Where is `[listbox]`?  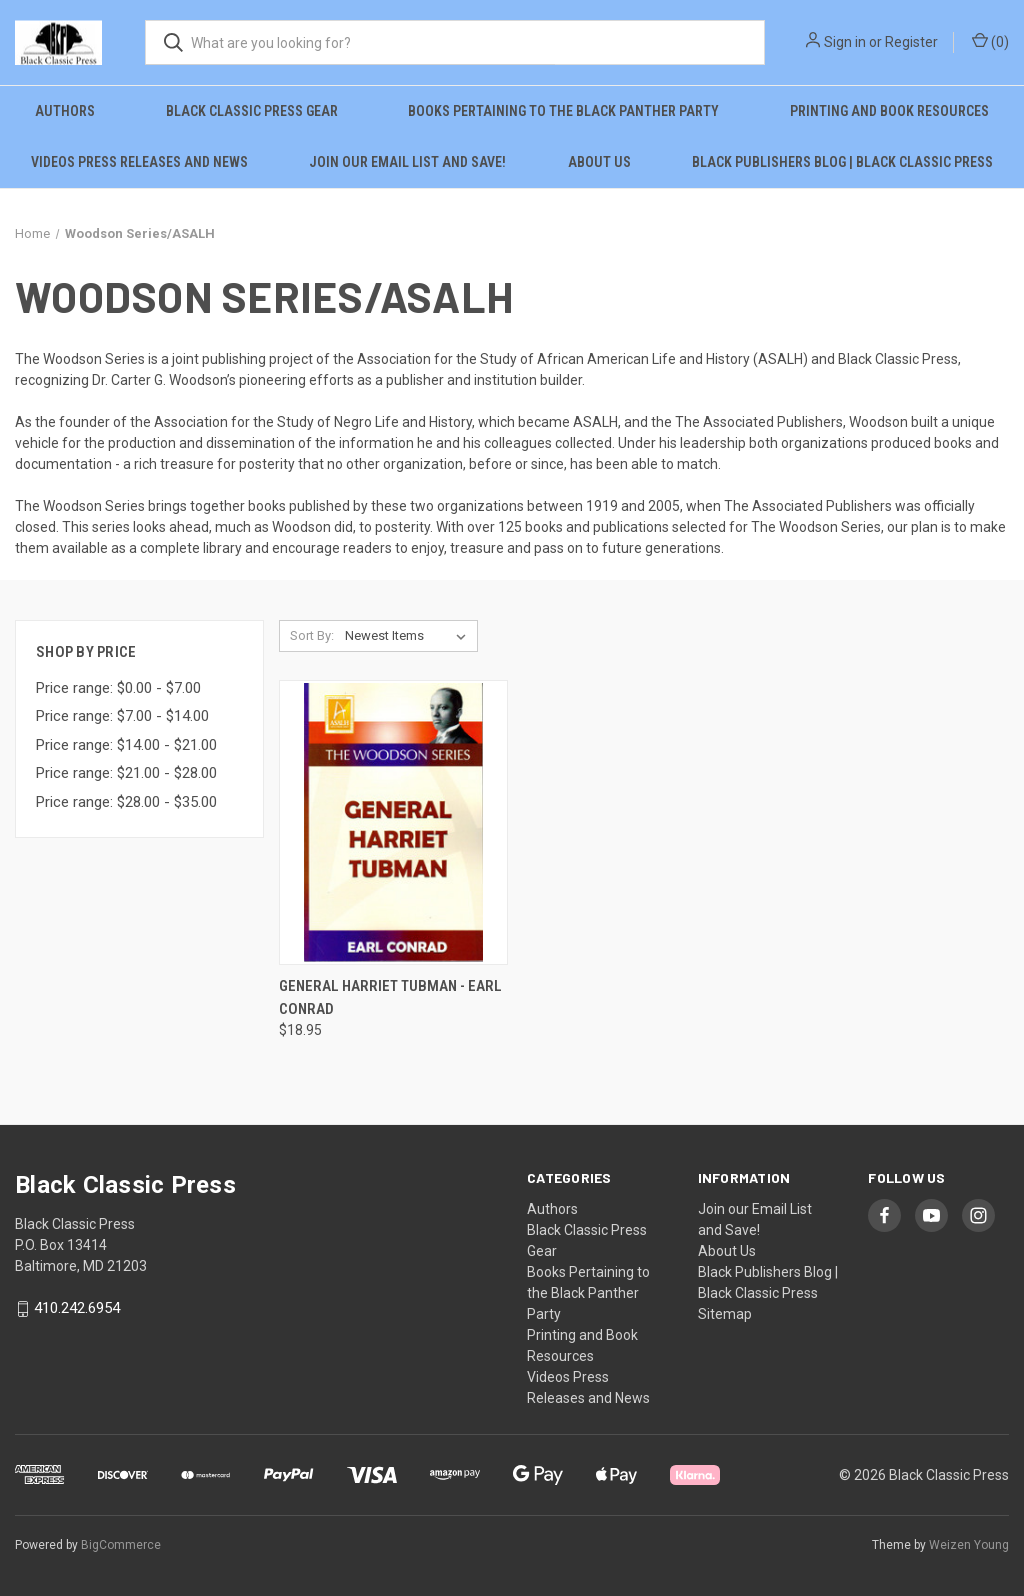 [listbox] is located at coordinates (409, 636).